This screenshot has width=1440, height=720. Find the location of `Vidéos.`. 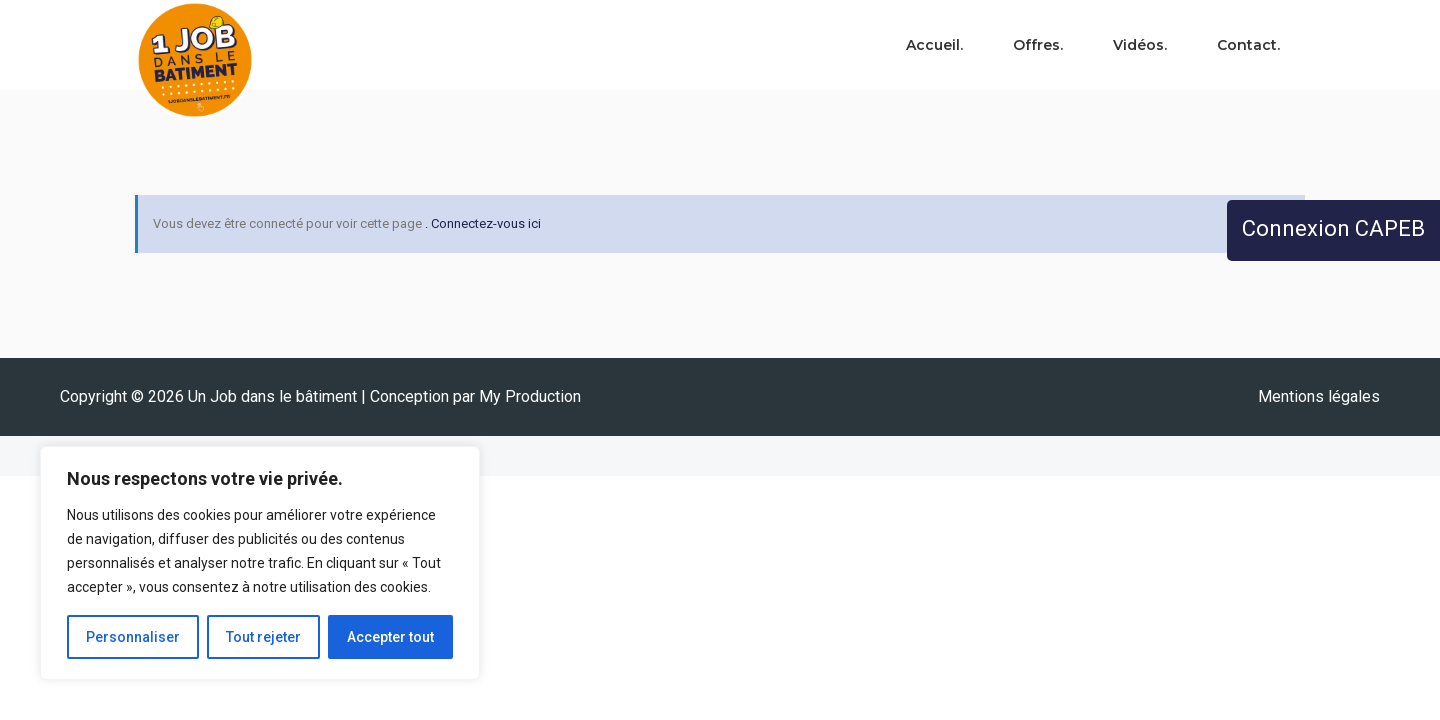

Vidéos. is located at coordinates (1140, 45).